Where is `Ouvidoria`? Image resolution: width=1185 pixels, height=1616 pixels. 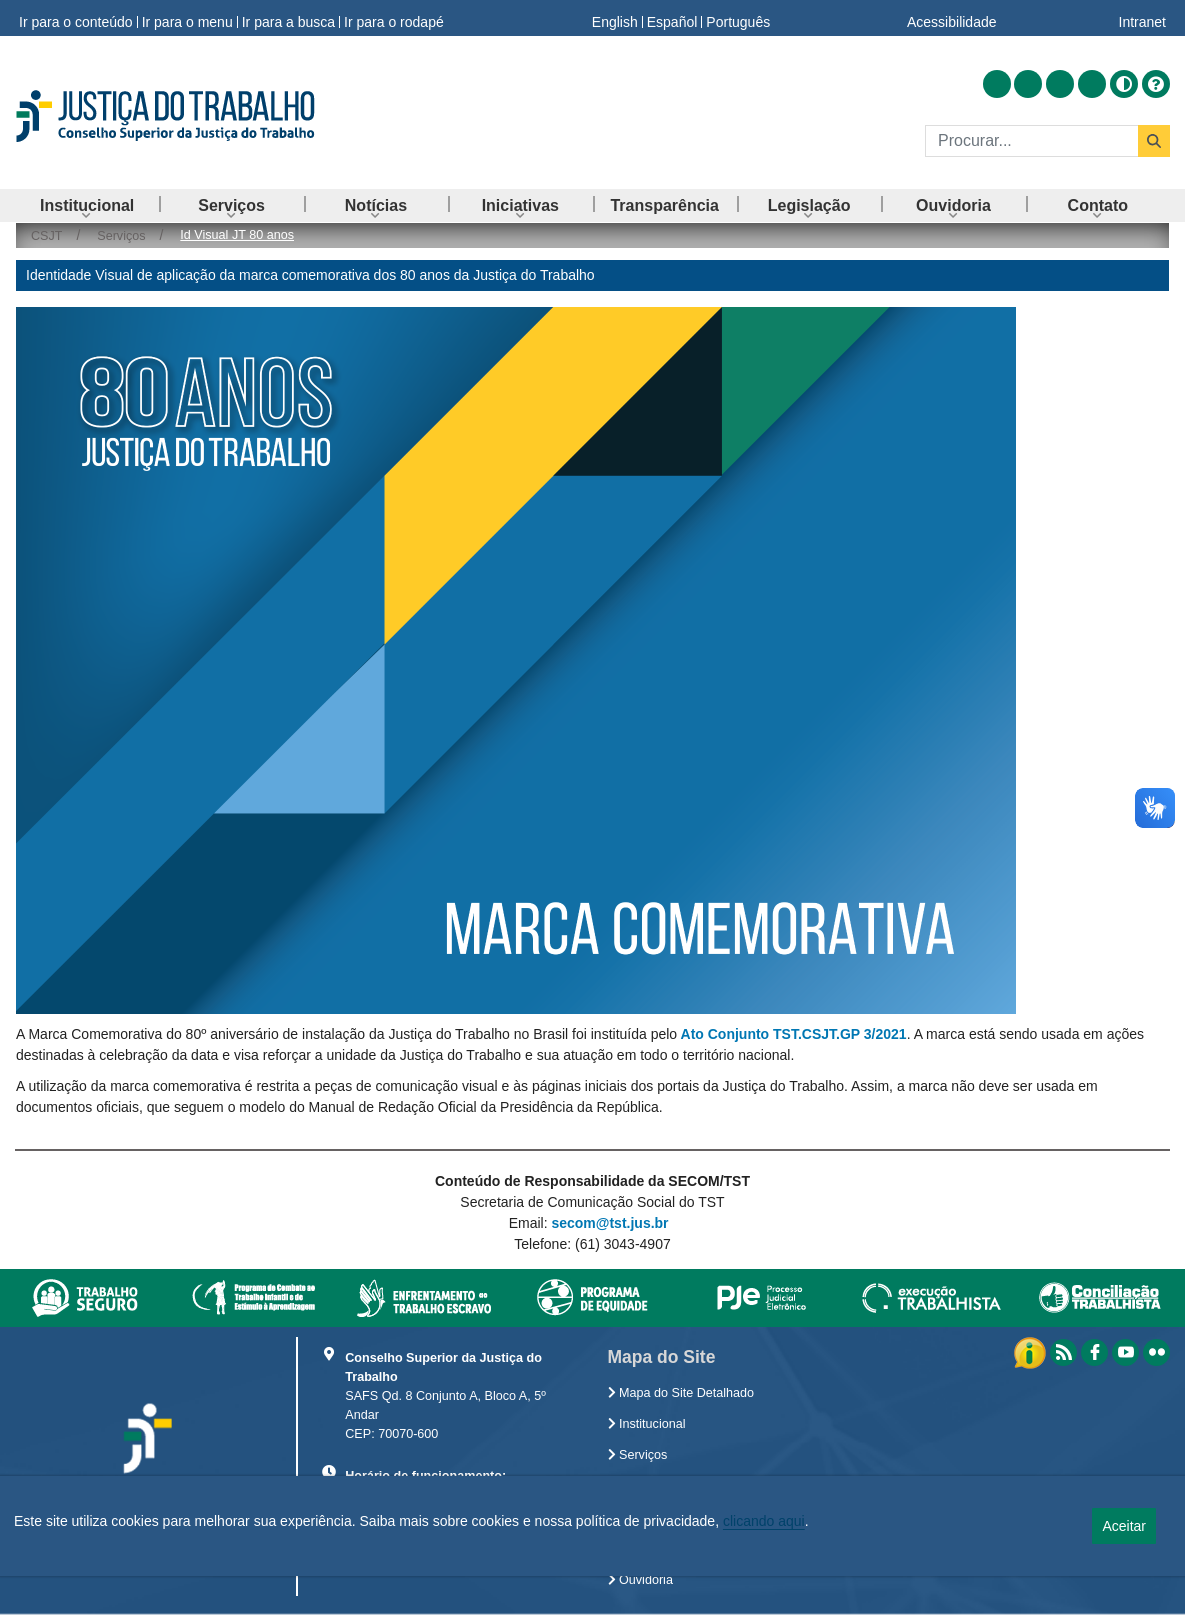 Ouvidoria is located at coordinates (640, 1580).